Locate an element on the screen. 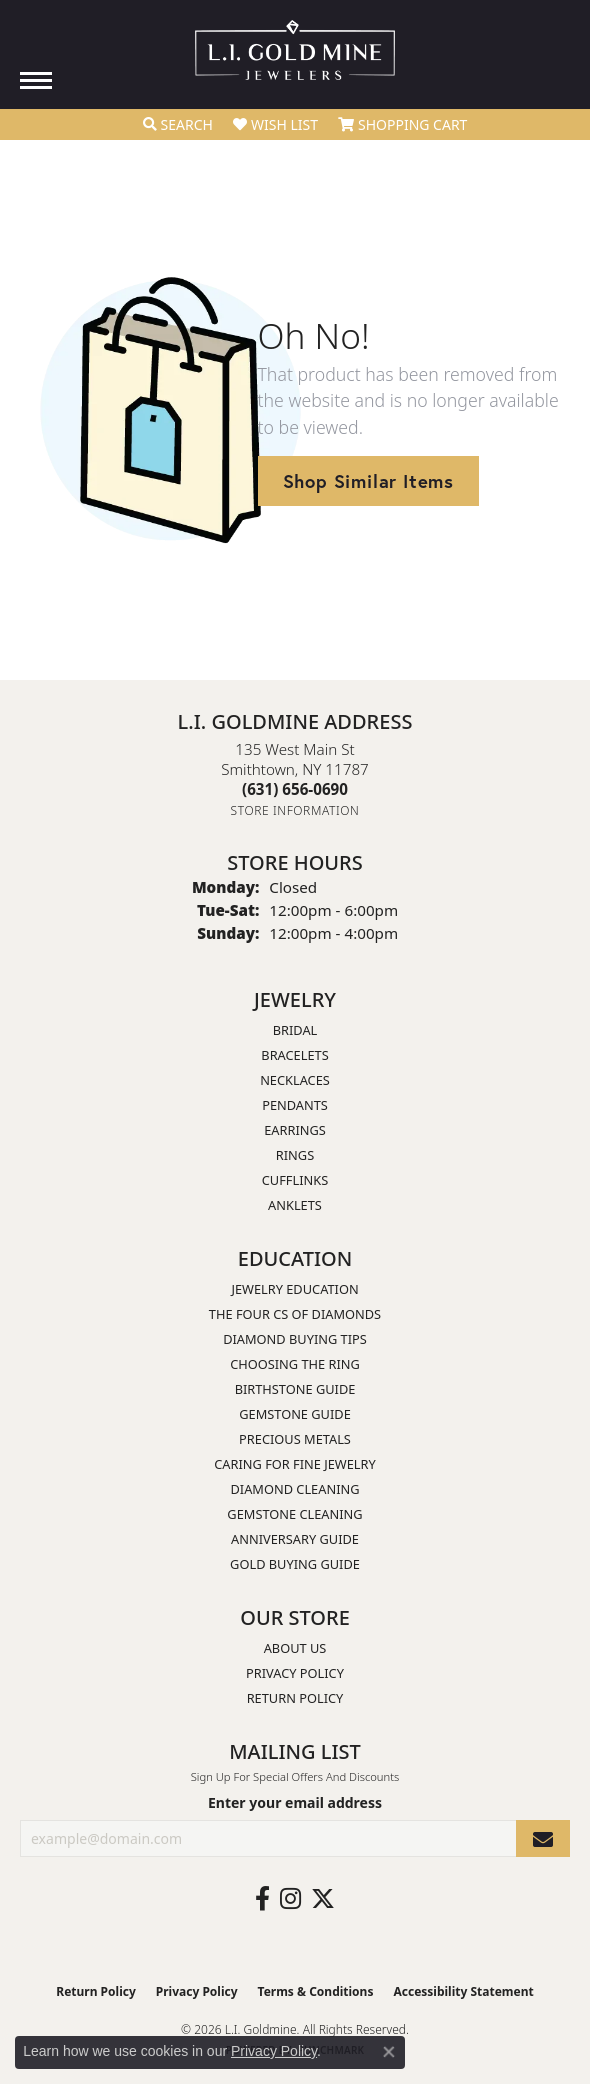  Return Policy is located at coordinates (295, 1698).